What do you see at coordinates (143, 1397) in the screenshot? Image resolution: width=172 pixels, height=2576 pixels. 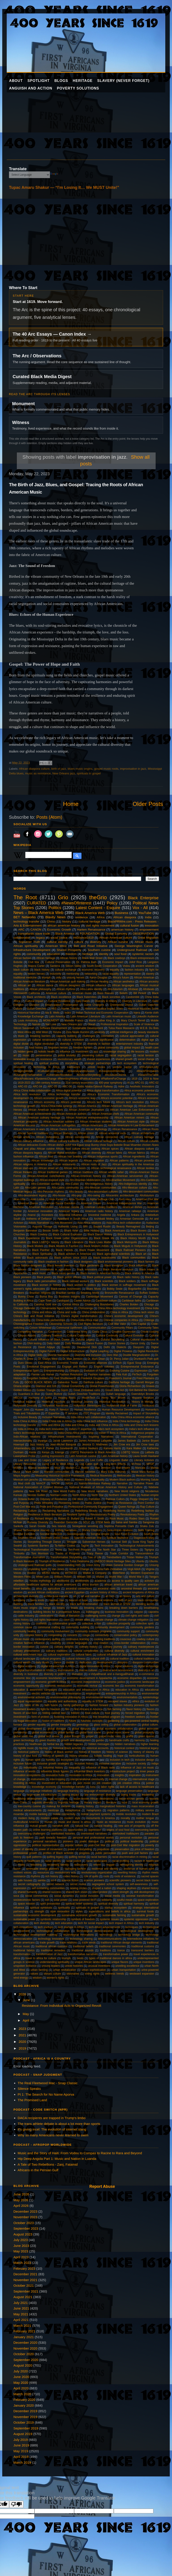 I see `Hispanic literature` at bounding box center [143, 1397].